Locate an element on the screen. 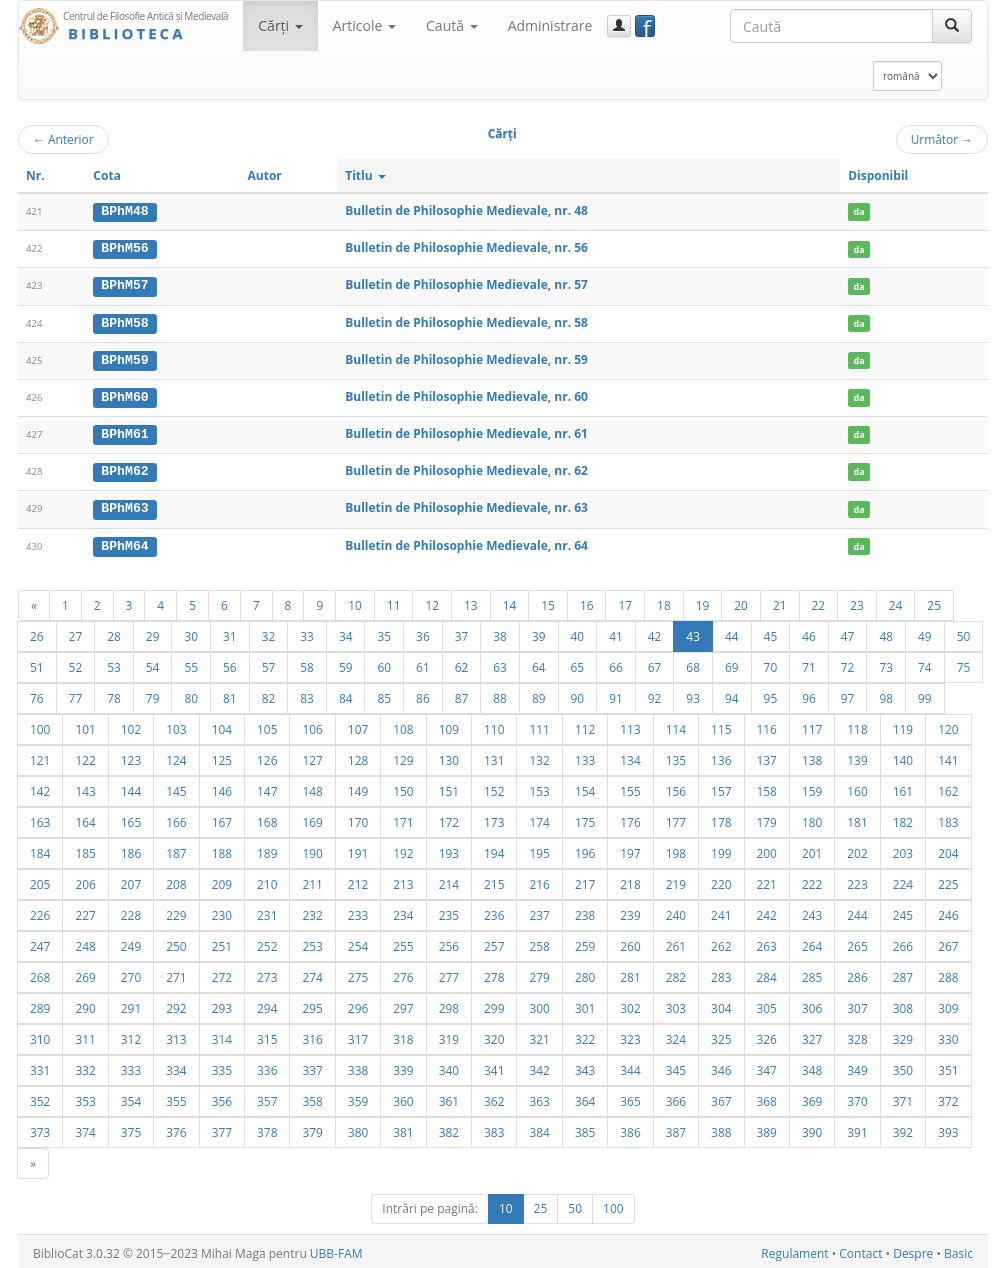 The width and height of the screenshot is (1006, 1268). 372 is located at coordinates (948, 1097).